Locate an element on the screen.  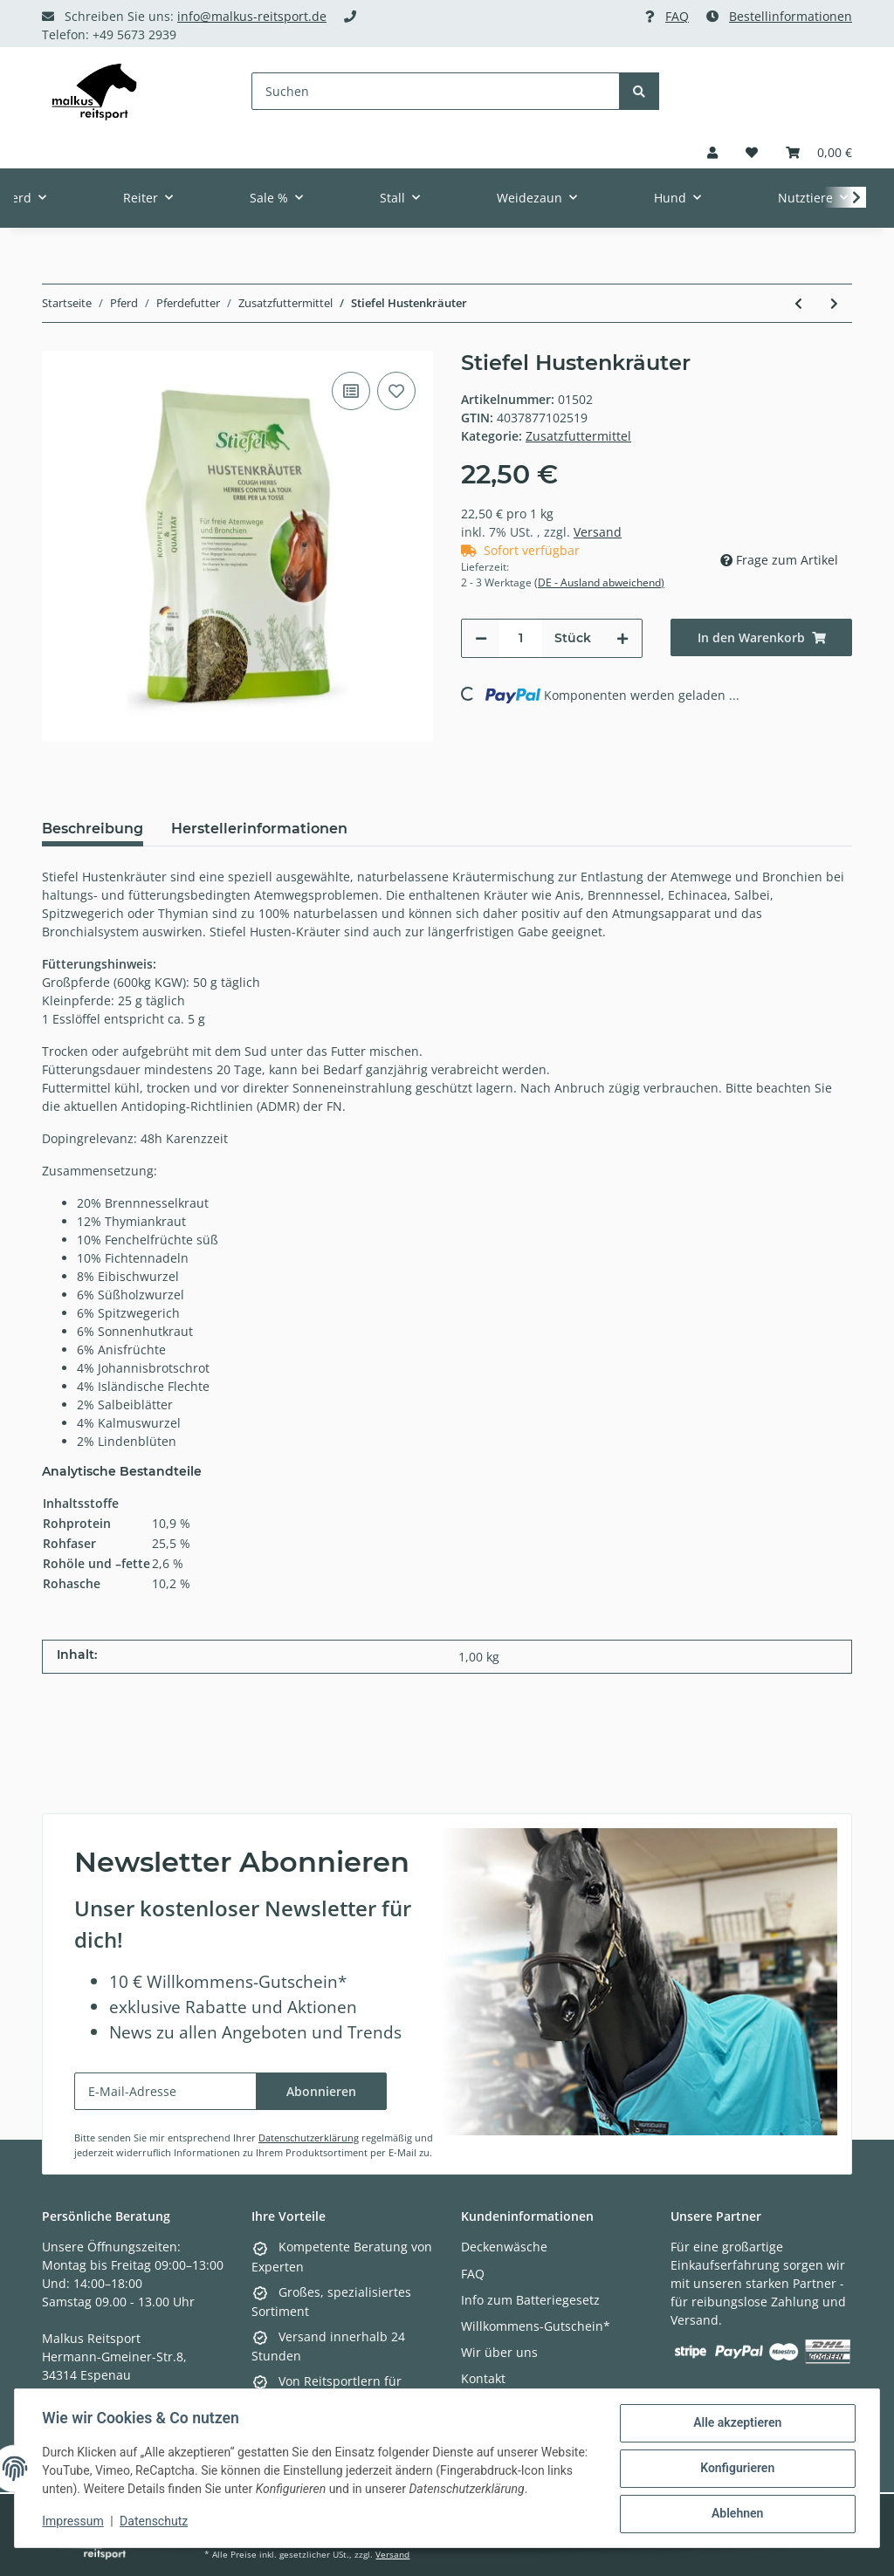
[zum vorherigen Artikel: Stiefel Ingwer 1 kg Eimer] is located at coordinates (798, 303).